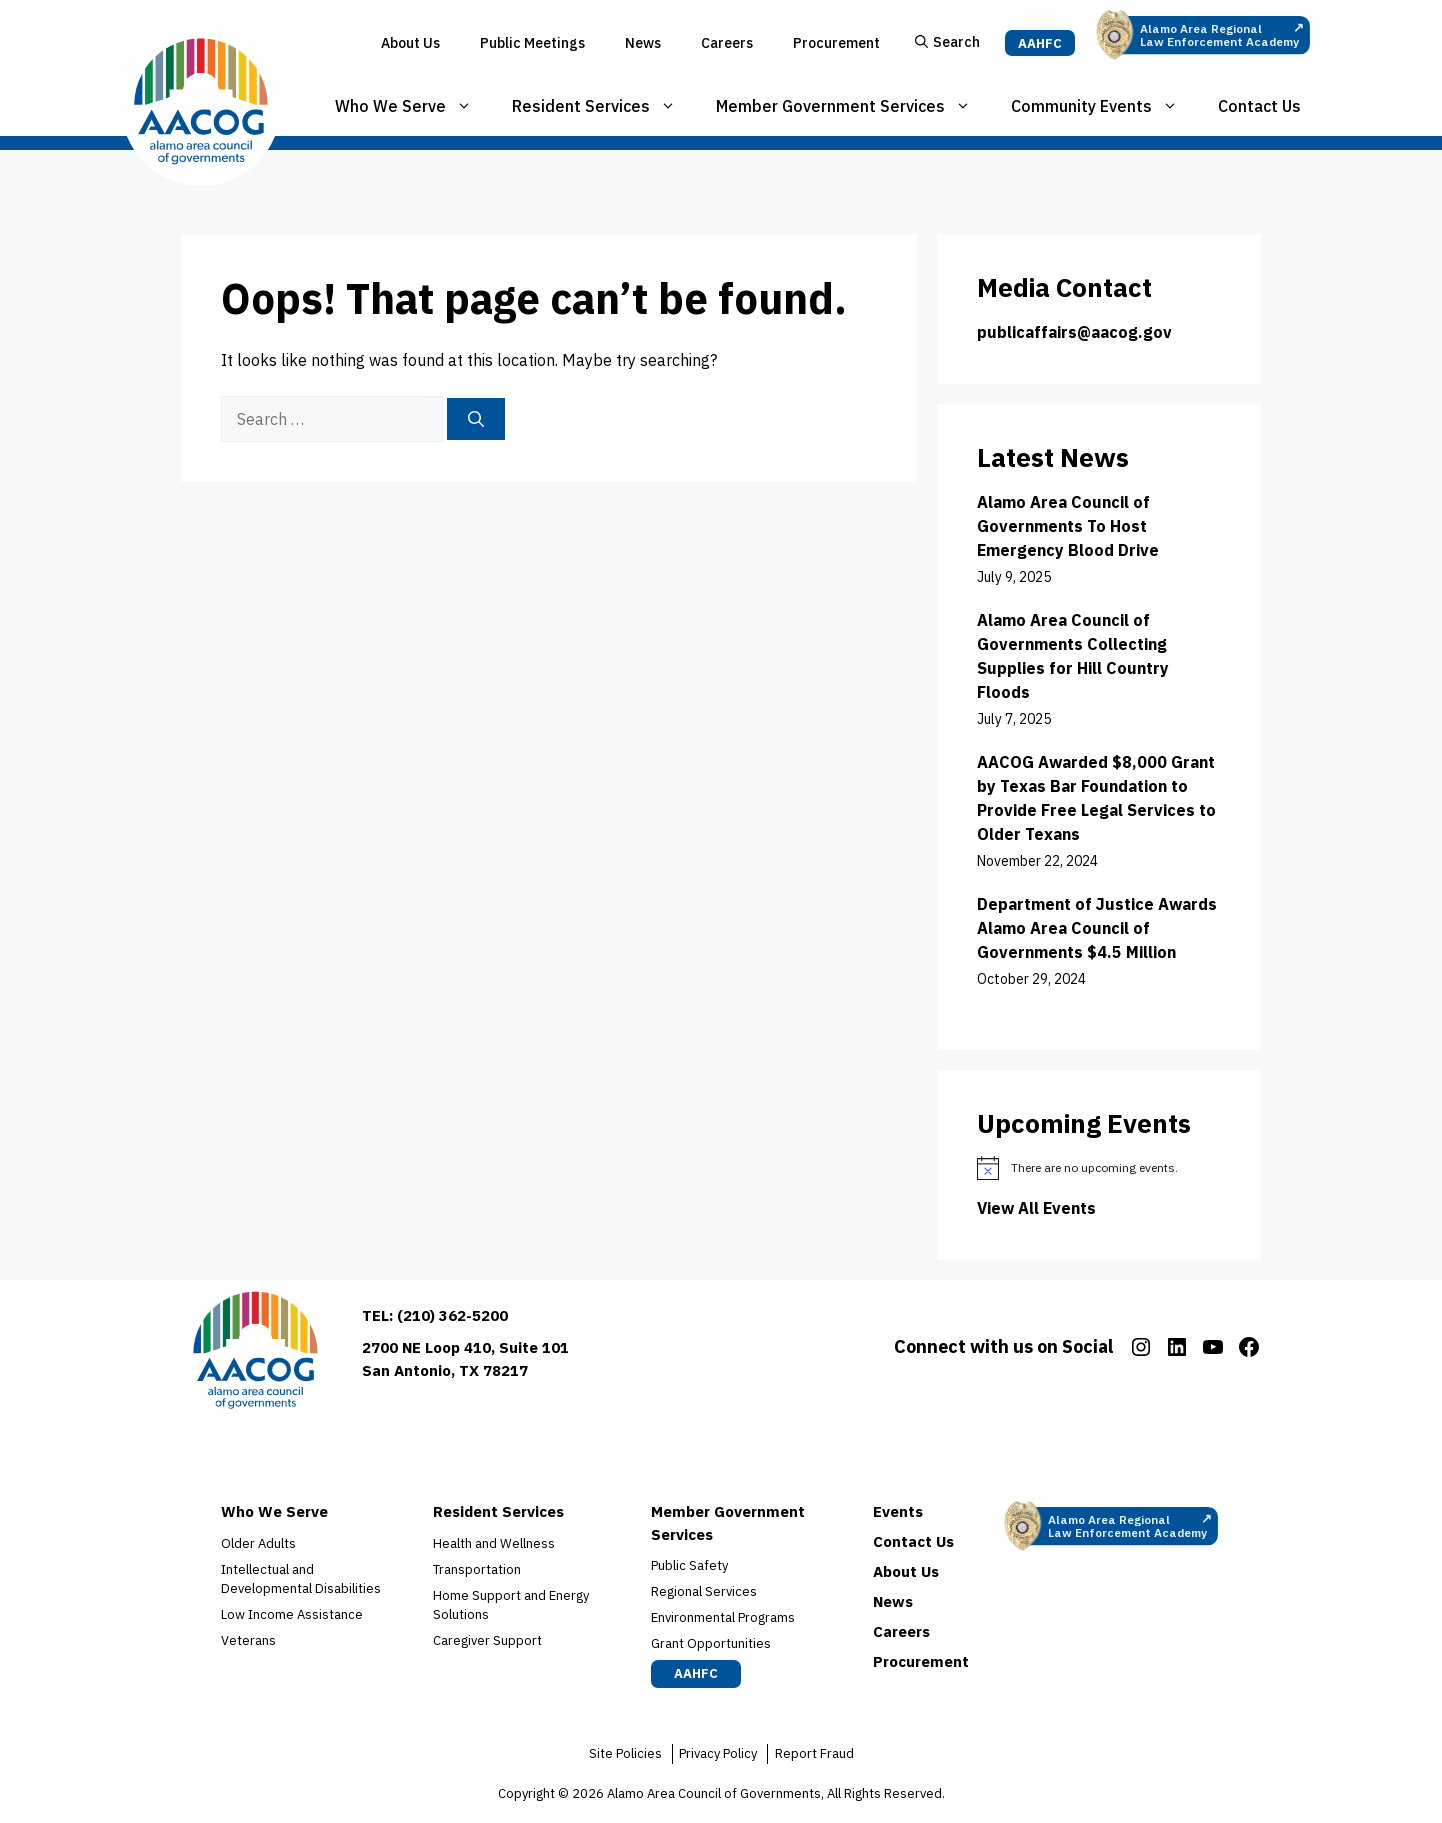  Describe the element at coordinates (643, 43) in the screenshot. I see `News` at that location.